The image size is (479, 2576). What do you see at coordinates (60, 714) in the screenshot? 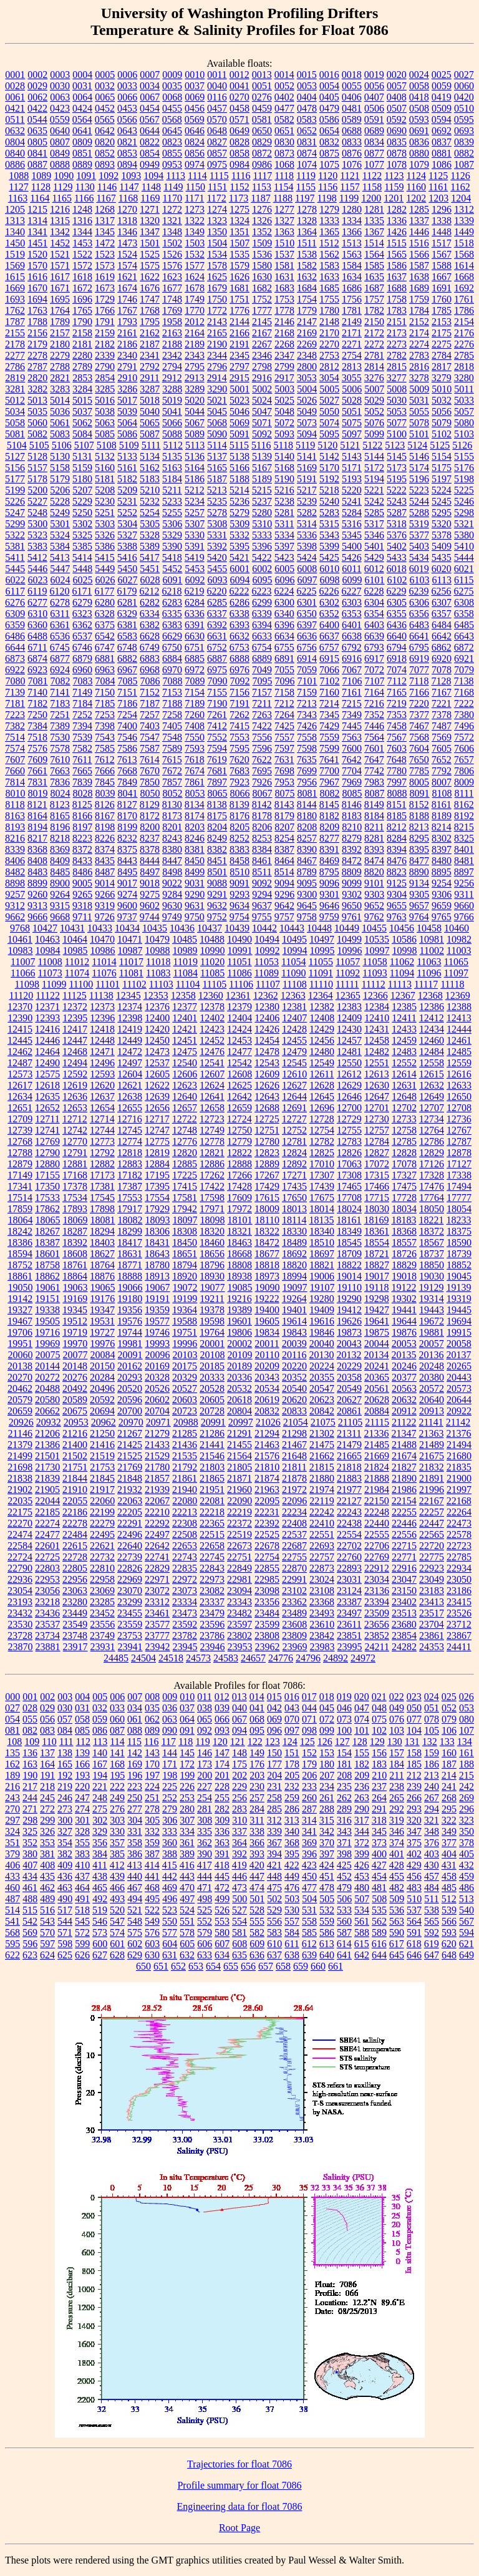
I see `7251` at bounding box center [60, 714].